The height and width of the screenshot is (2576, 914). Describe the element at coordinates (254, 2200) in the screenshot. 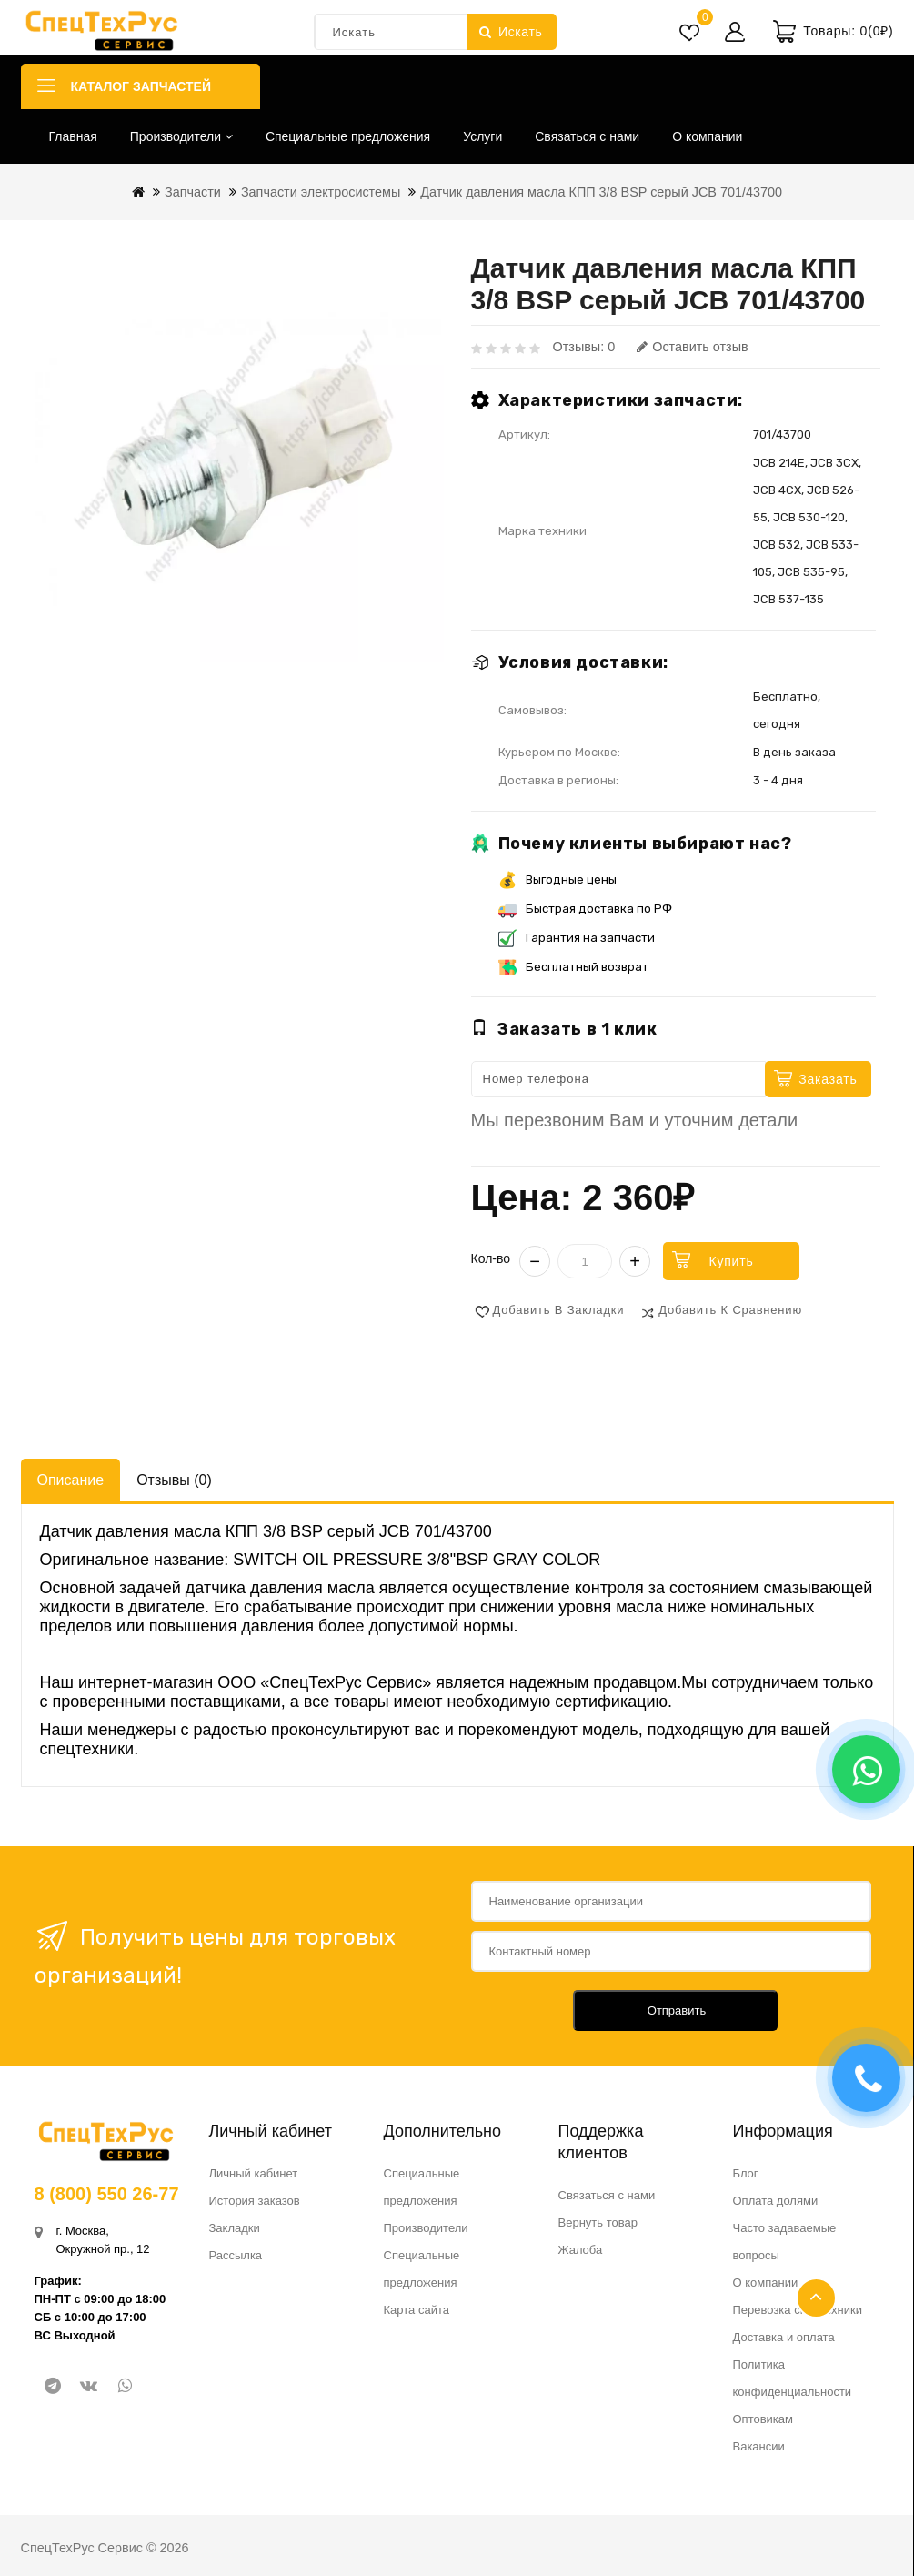

I see `История заказов` at that location.